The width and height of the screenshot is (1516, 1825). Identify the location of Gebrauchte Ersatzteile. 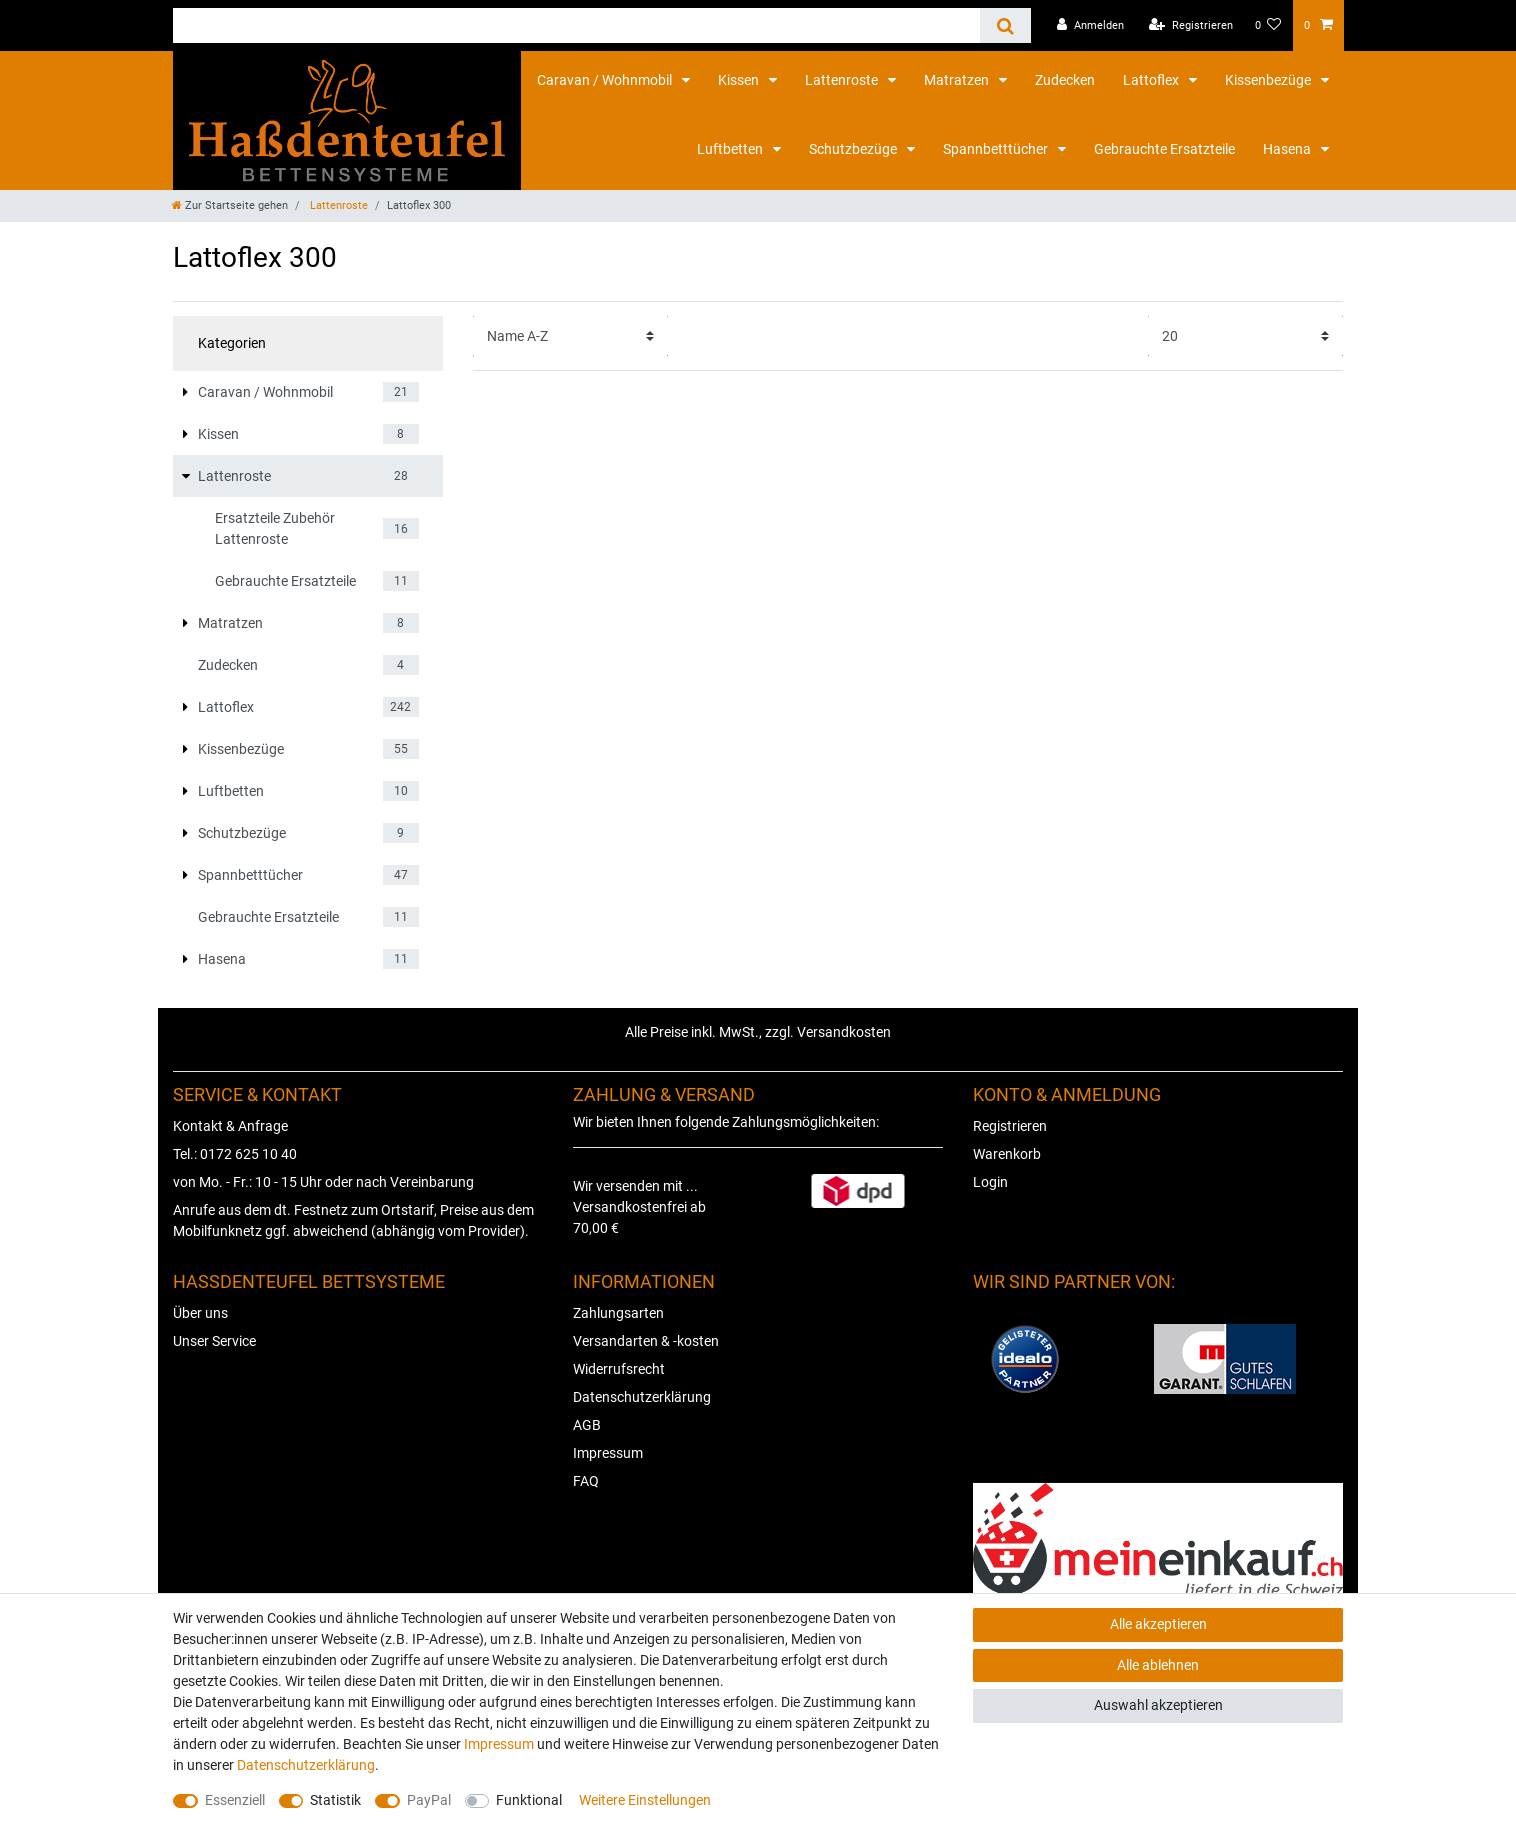
(1164, 149).